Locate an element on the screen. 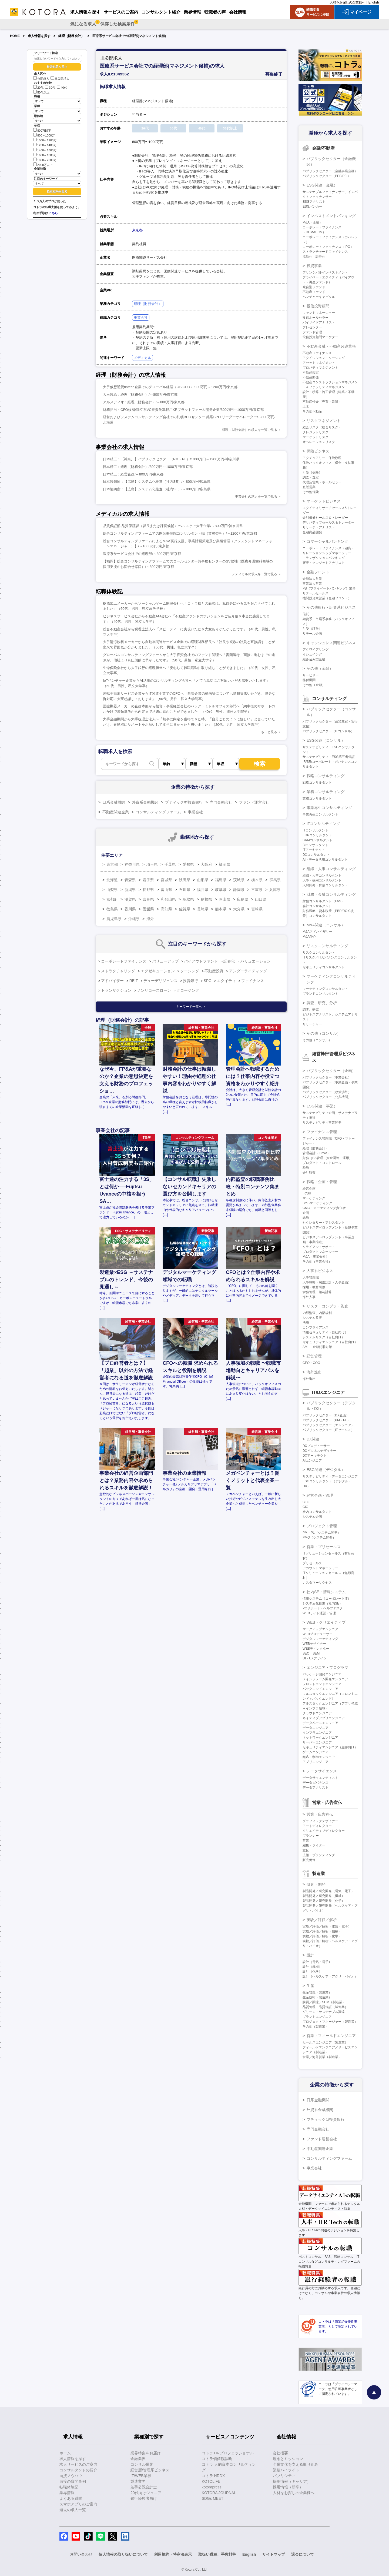 The height and width of the screenshot is (2576, 389). 富山県 is located at coordinates (166, 889).